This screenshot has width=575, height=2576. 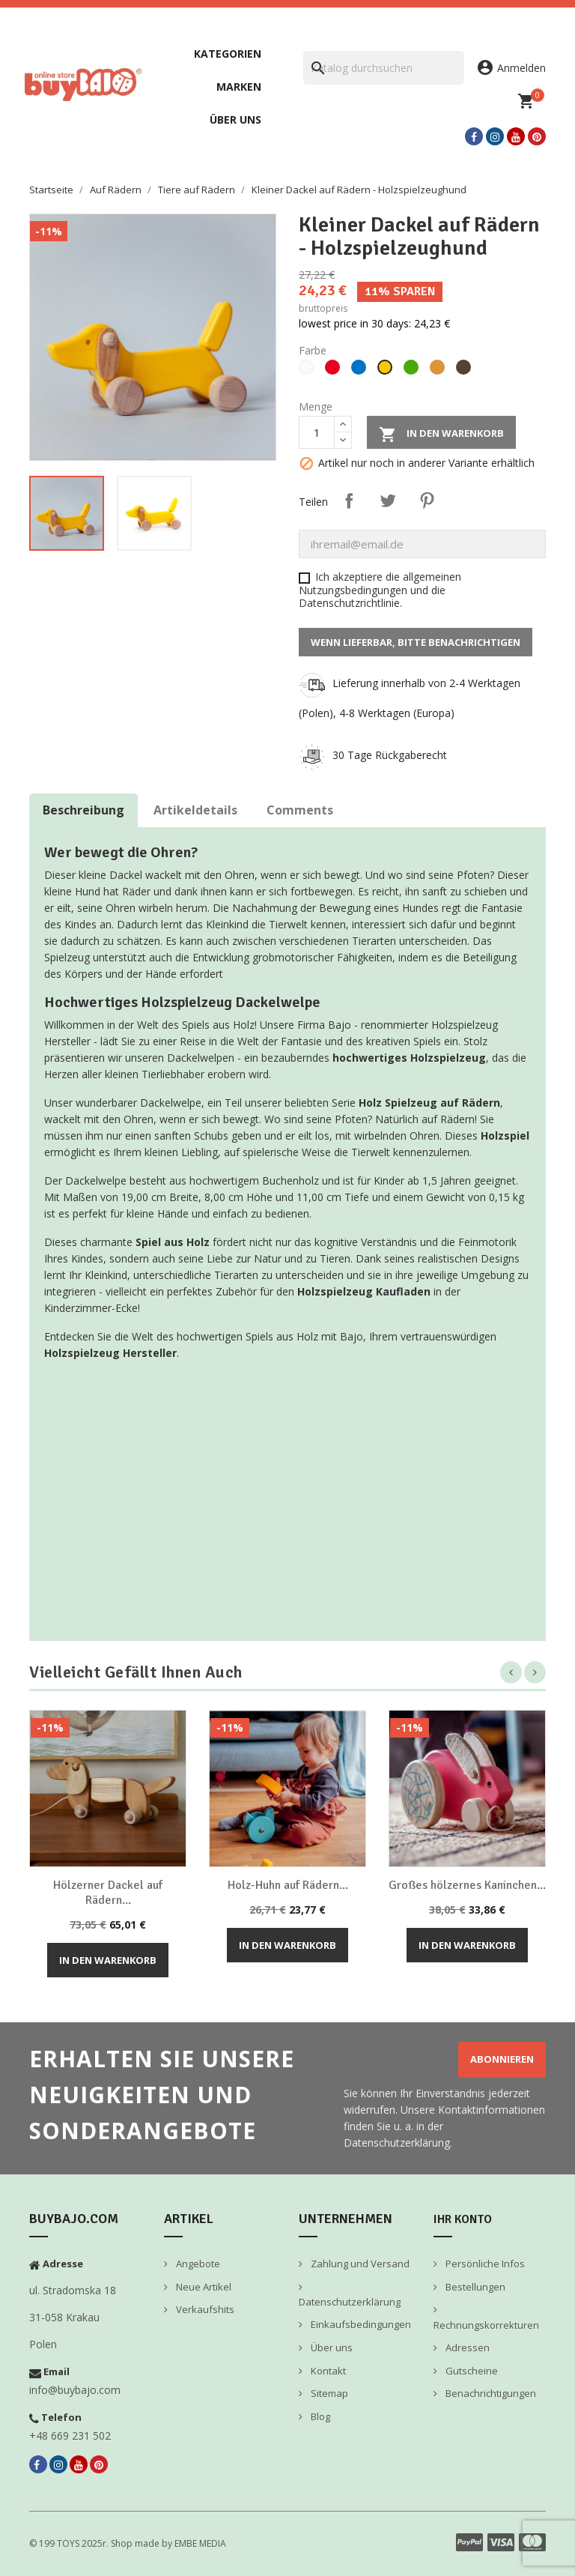 What do you see at coordinates (327, 2370) in the screenshot?
I see `Kontakt` at bounding box center [327, 2370].